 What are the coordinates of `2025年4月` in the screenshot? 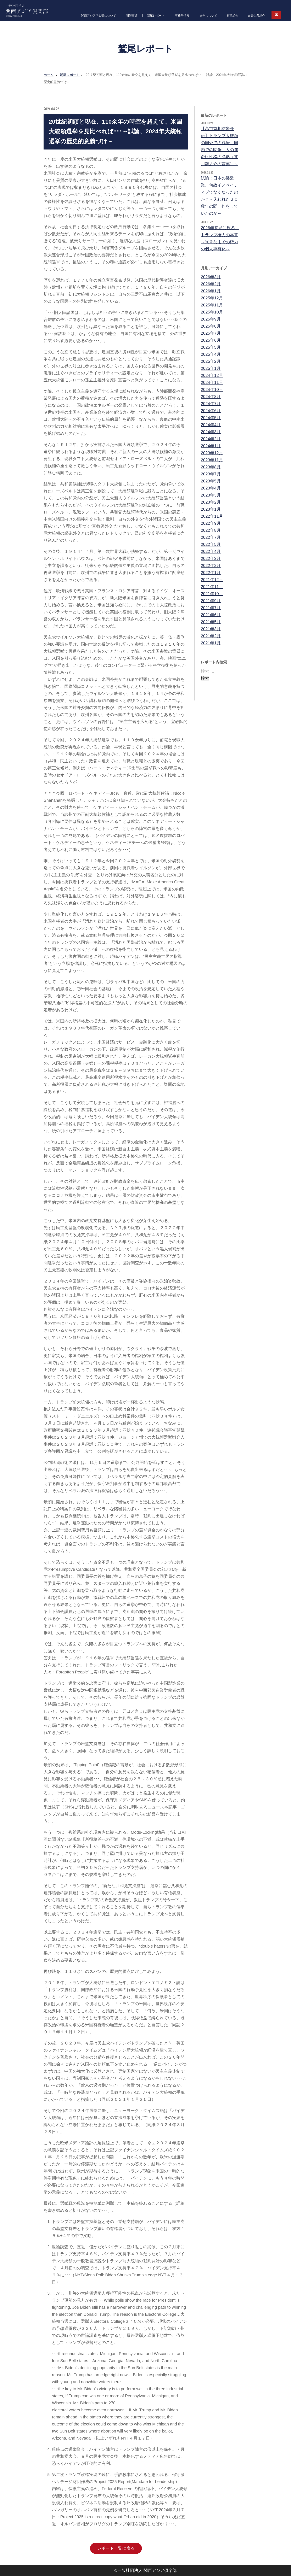 It's located at (211, 354).